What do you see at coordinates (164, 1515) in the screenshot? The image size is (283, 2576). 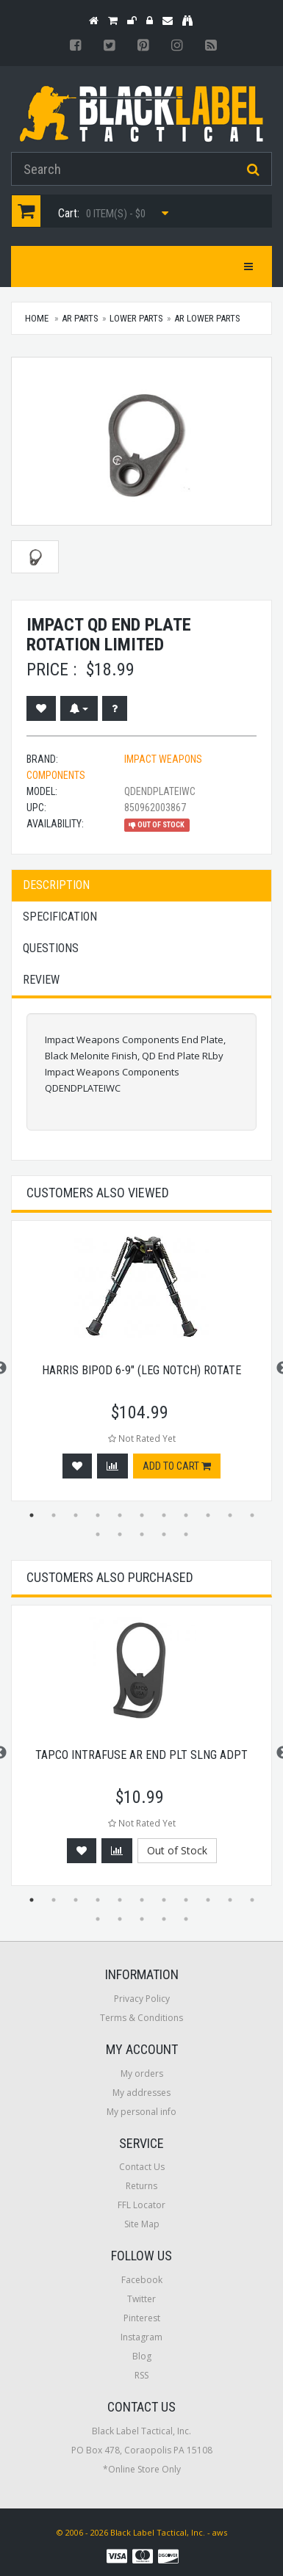 I see `7 [button]` at bounding box center [164, 1515].